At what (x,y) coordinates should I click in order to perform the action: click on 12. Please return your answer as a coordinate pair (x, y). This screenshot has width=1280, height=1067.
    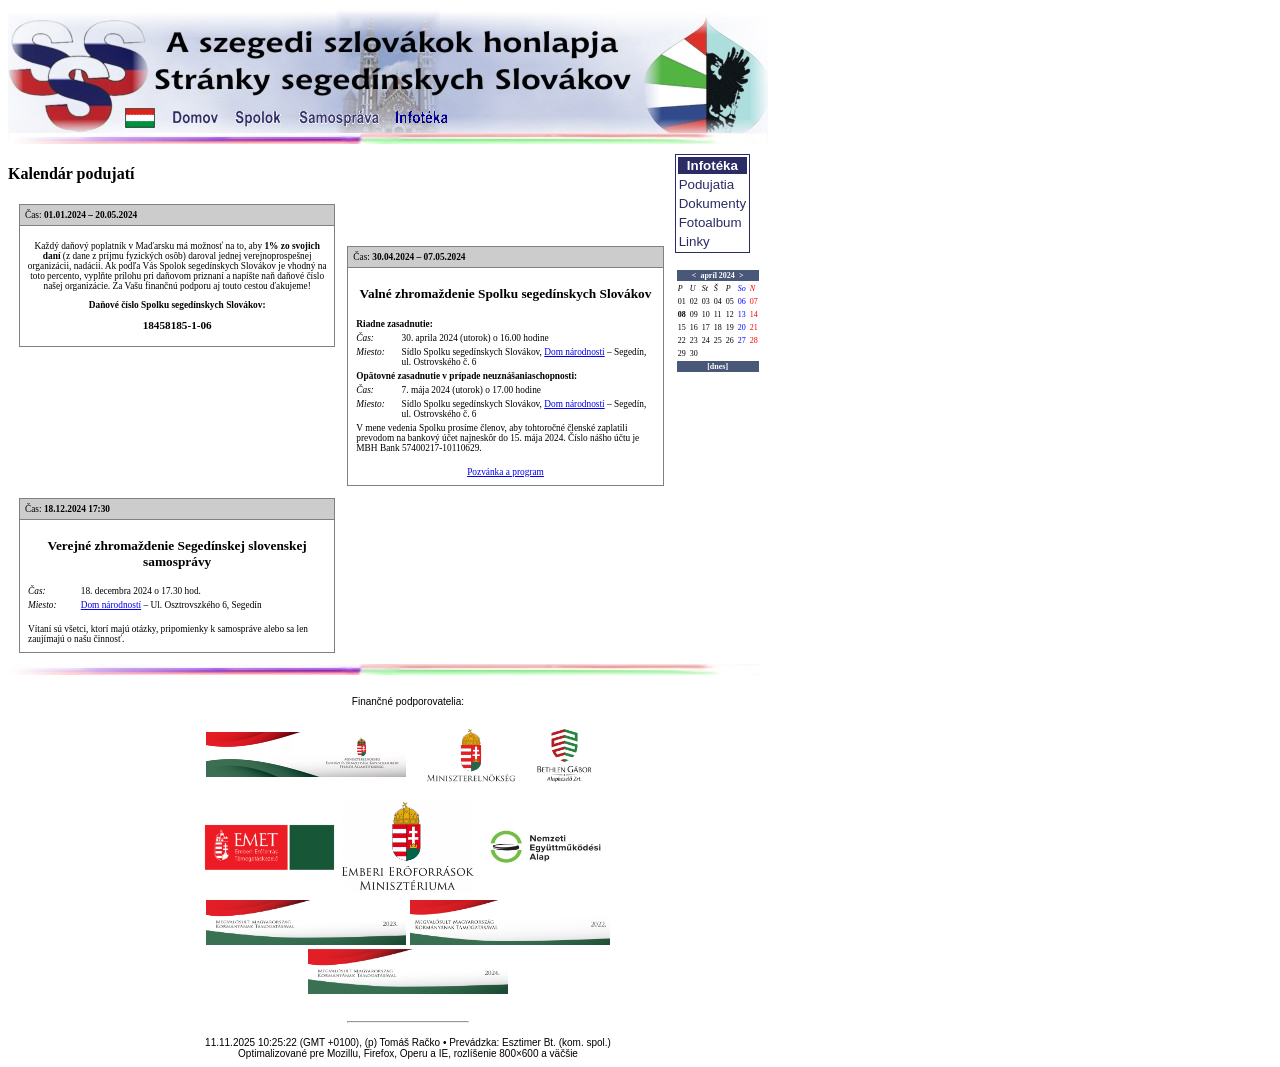
    Looking at the image, I should click on (730, 314).